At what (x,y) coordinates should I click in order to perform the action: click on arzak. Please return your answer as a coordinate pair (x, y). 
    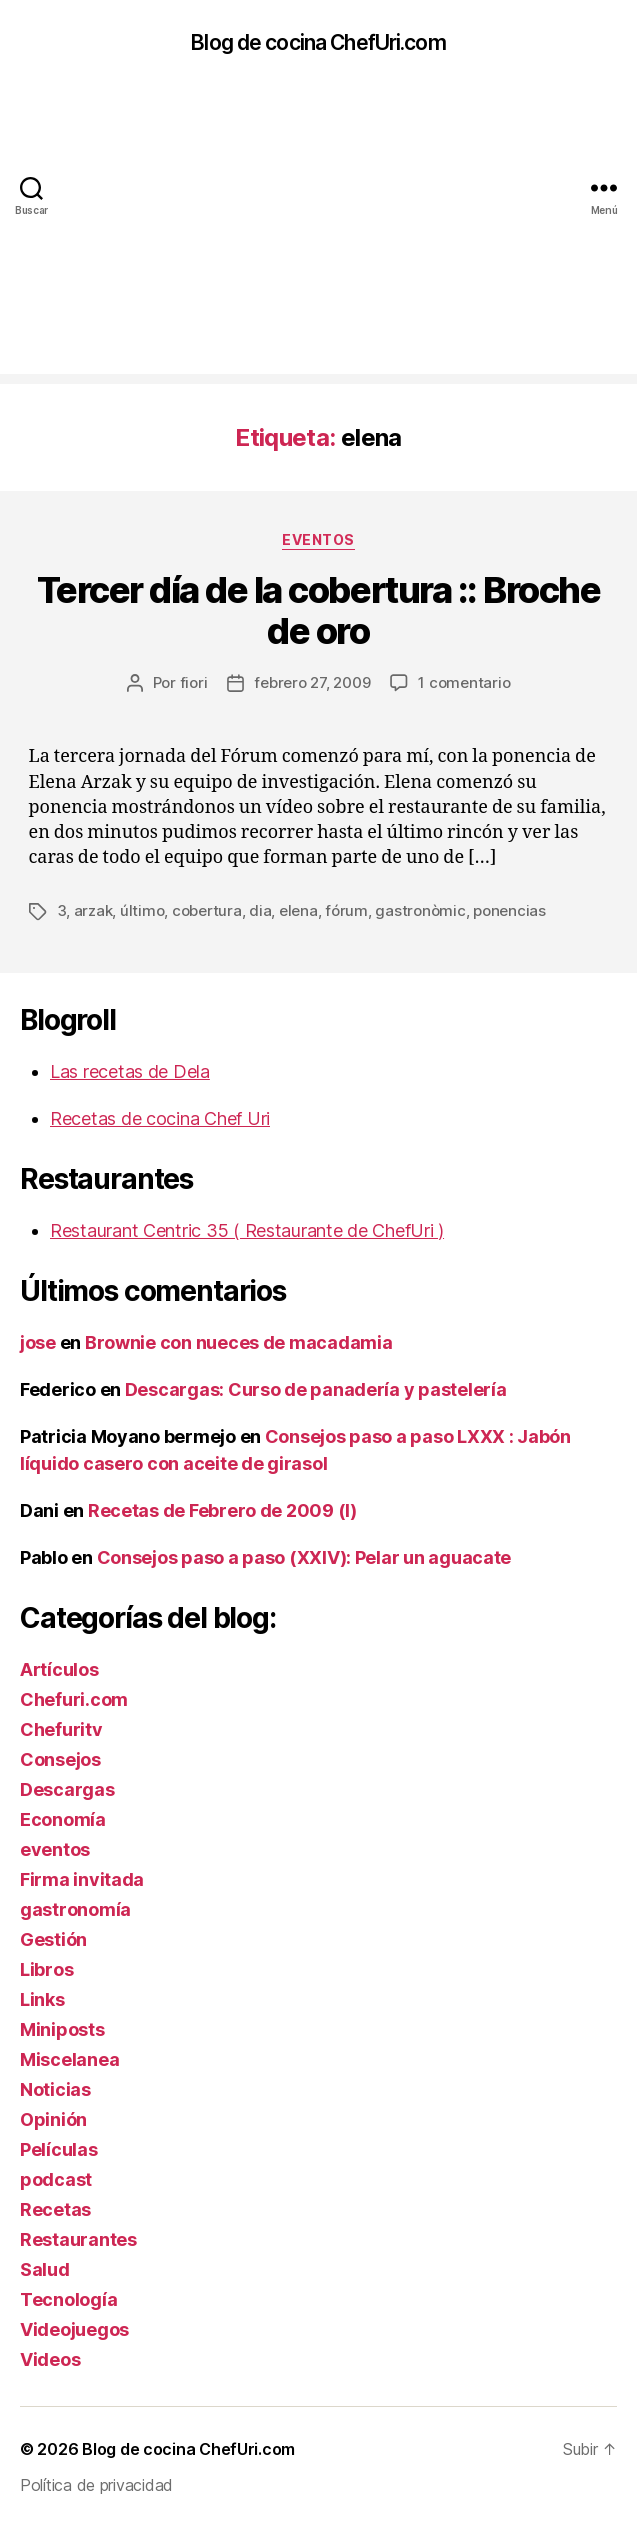
    Looking at the image, I should click on (93, 910).